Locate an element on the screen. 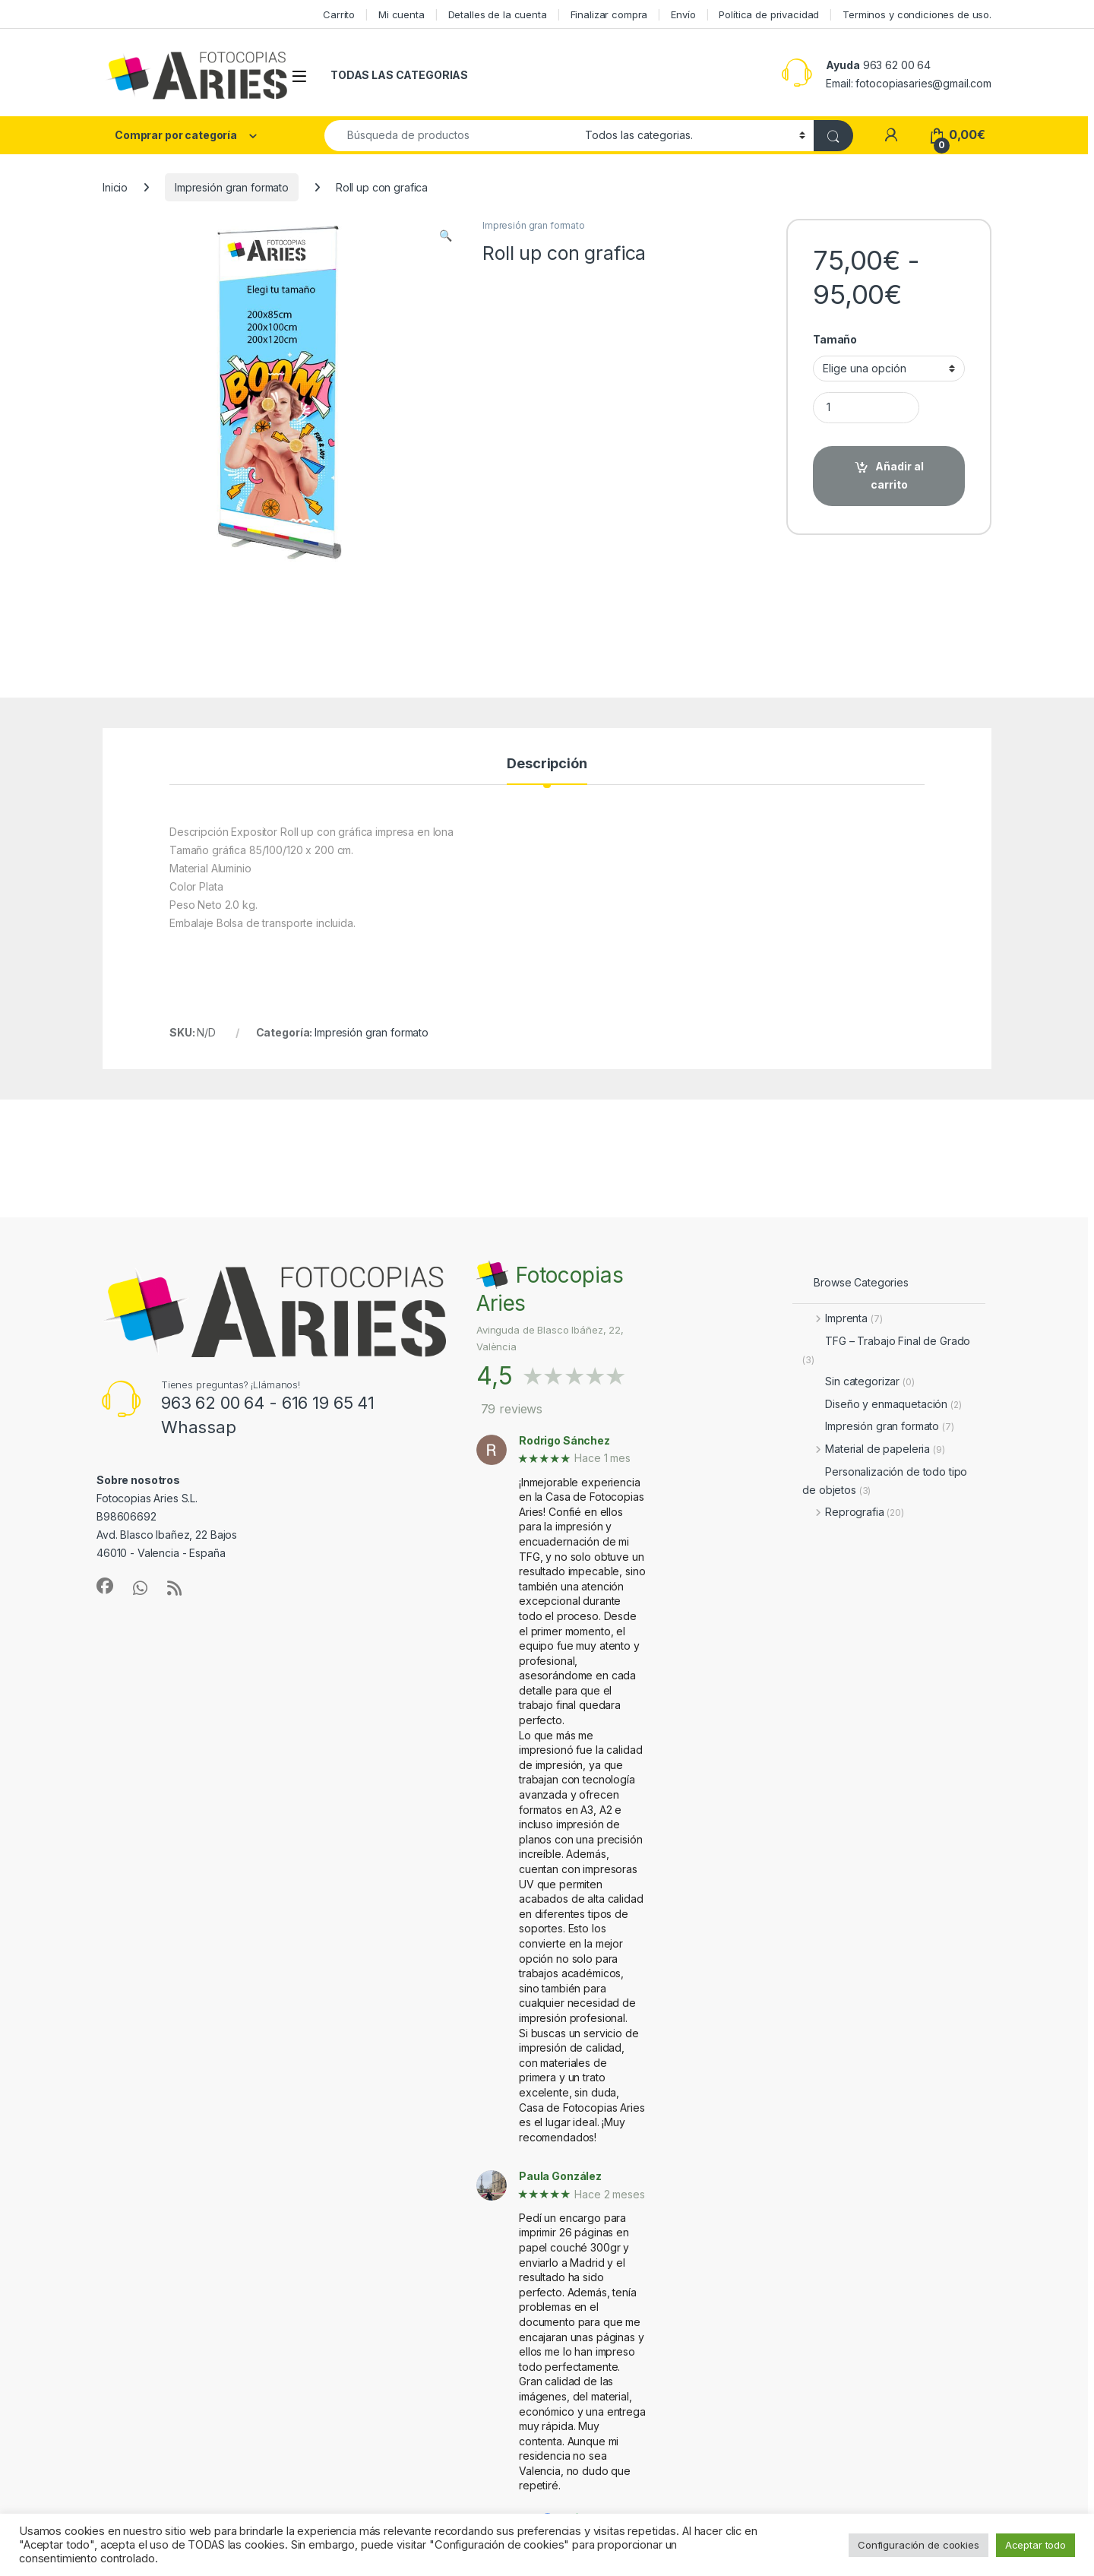 The image size is (1094, 2576). Rodrigo Sánchez is located at coordinates (564, 1441).